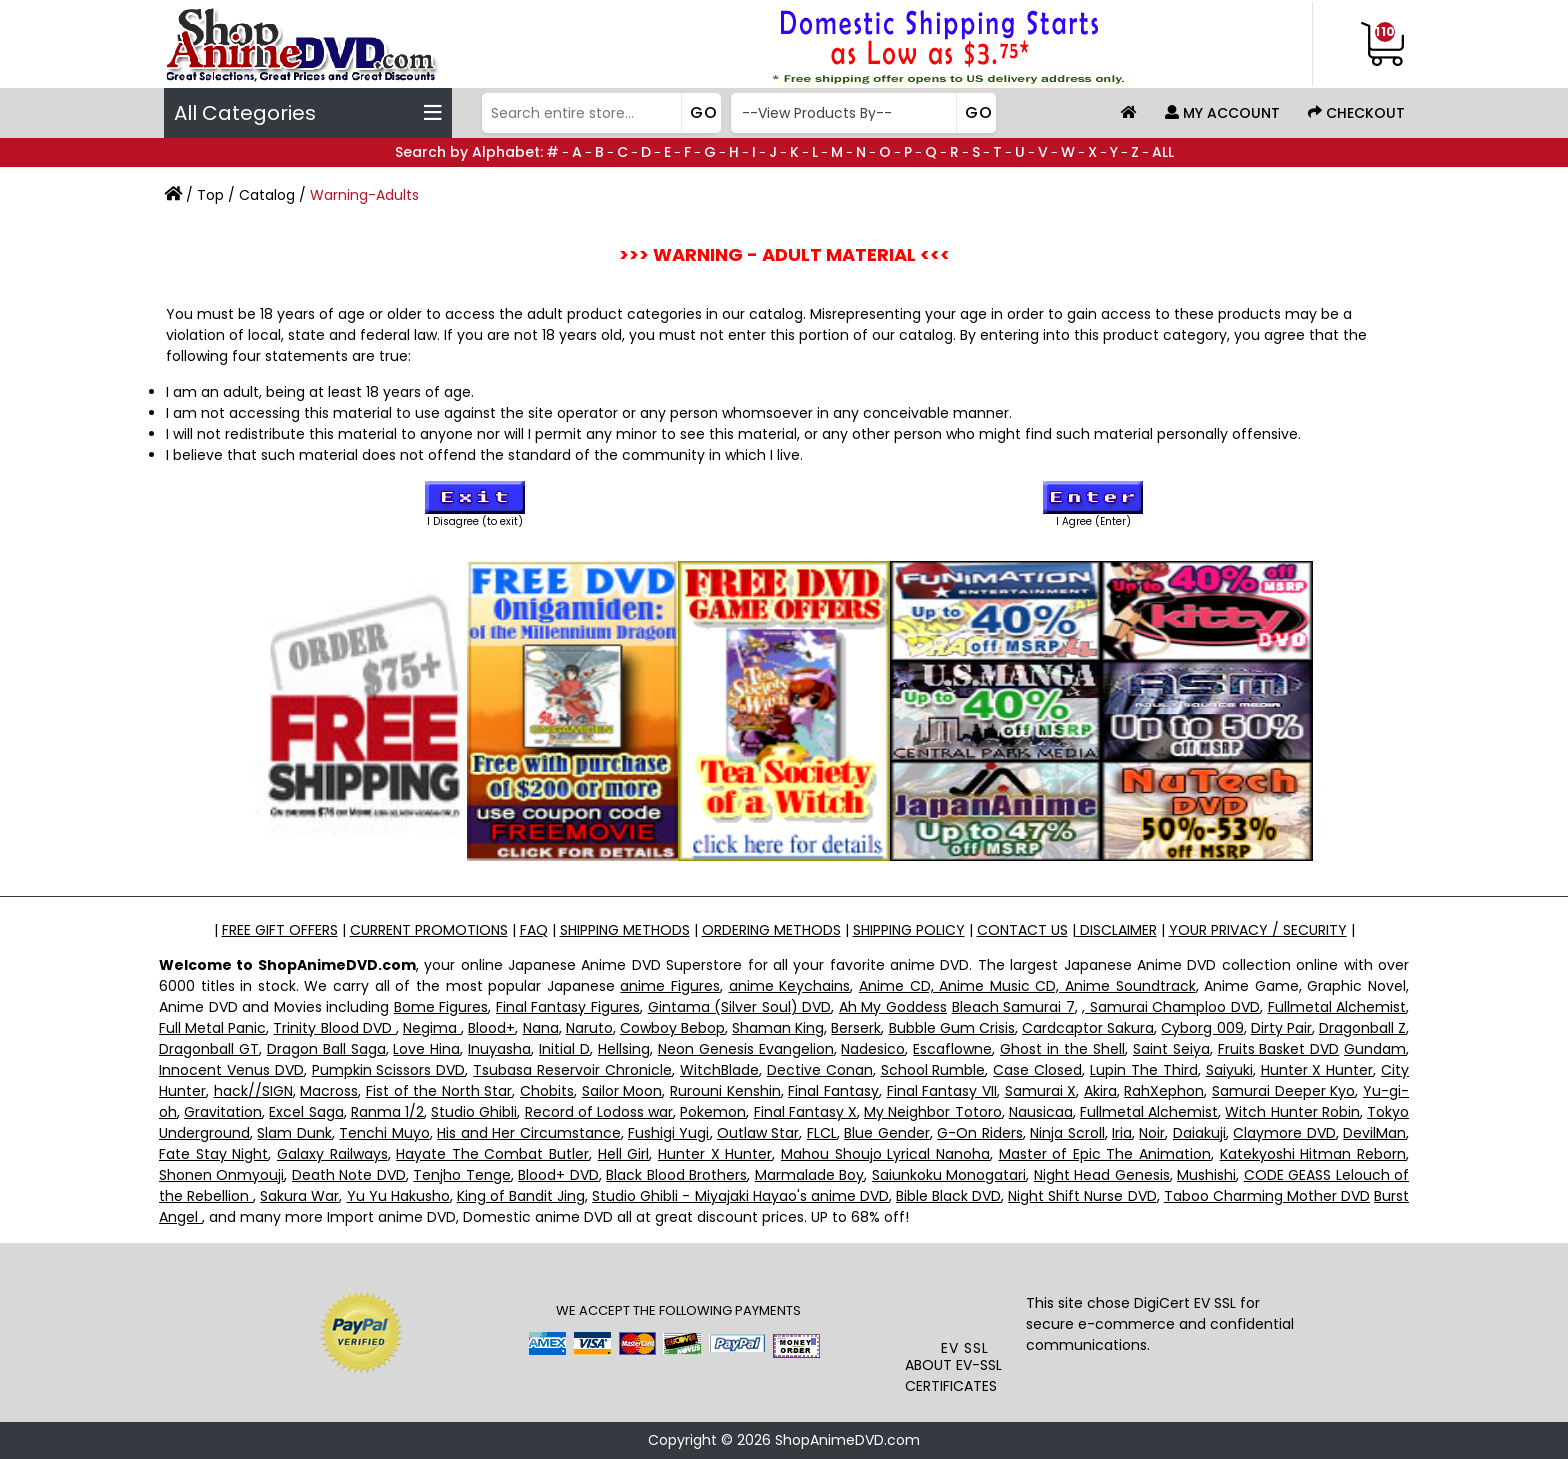 The height and width of the screenshot is (1459, 1568). I want to click on Berserk, so click(856, 1028).